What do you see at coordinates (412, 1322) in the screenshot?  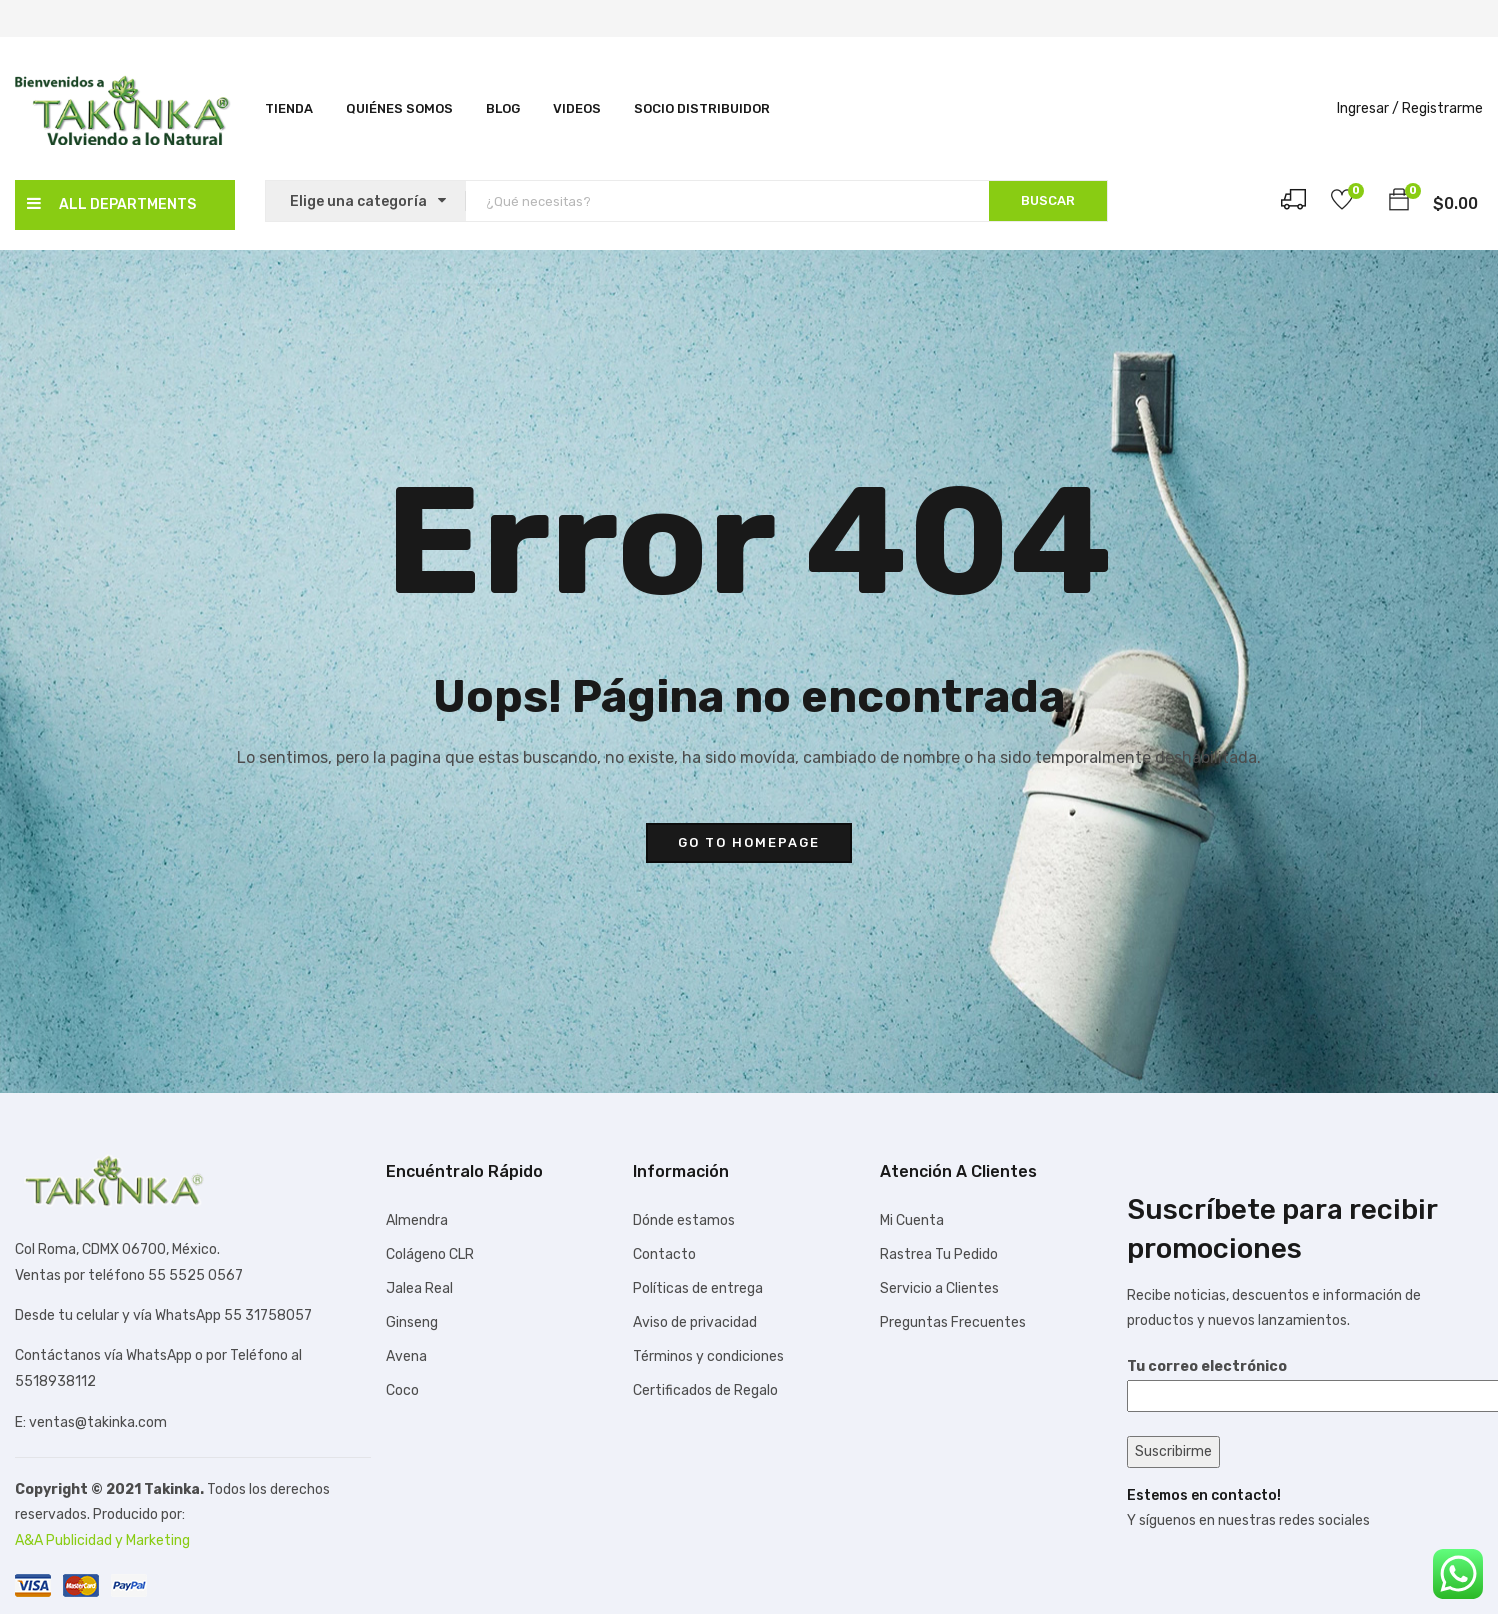 I see `Ginseng` at bounding box center [412, 1322].